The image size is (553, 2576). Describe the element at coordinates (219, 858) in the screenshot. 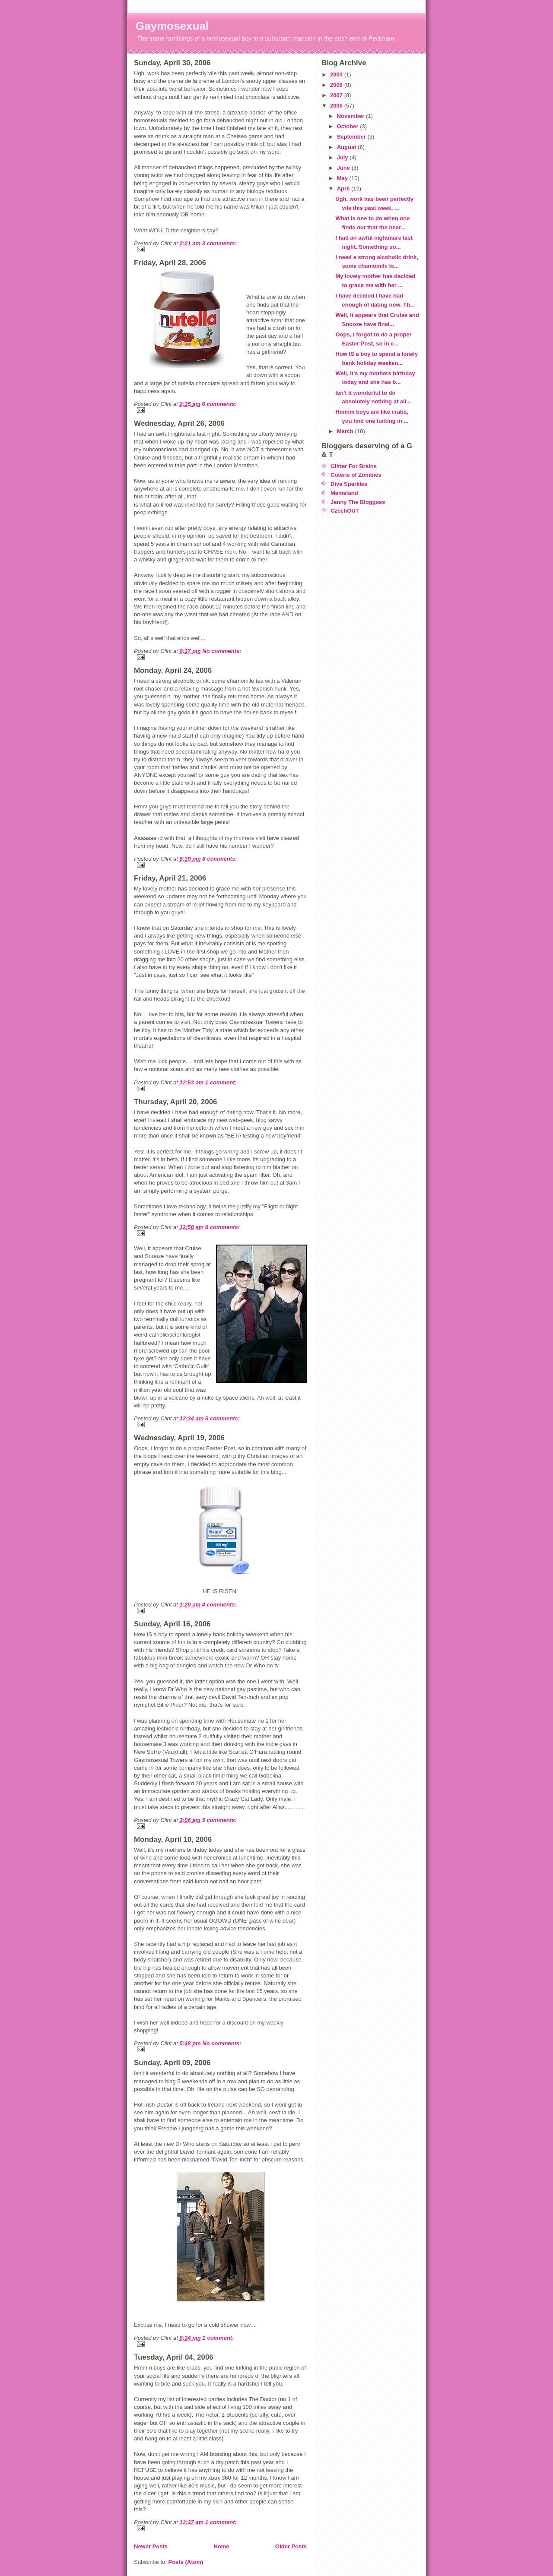

I see `8 comments:` at that location.